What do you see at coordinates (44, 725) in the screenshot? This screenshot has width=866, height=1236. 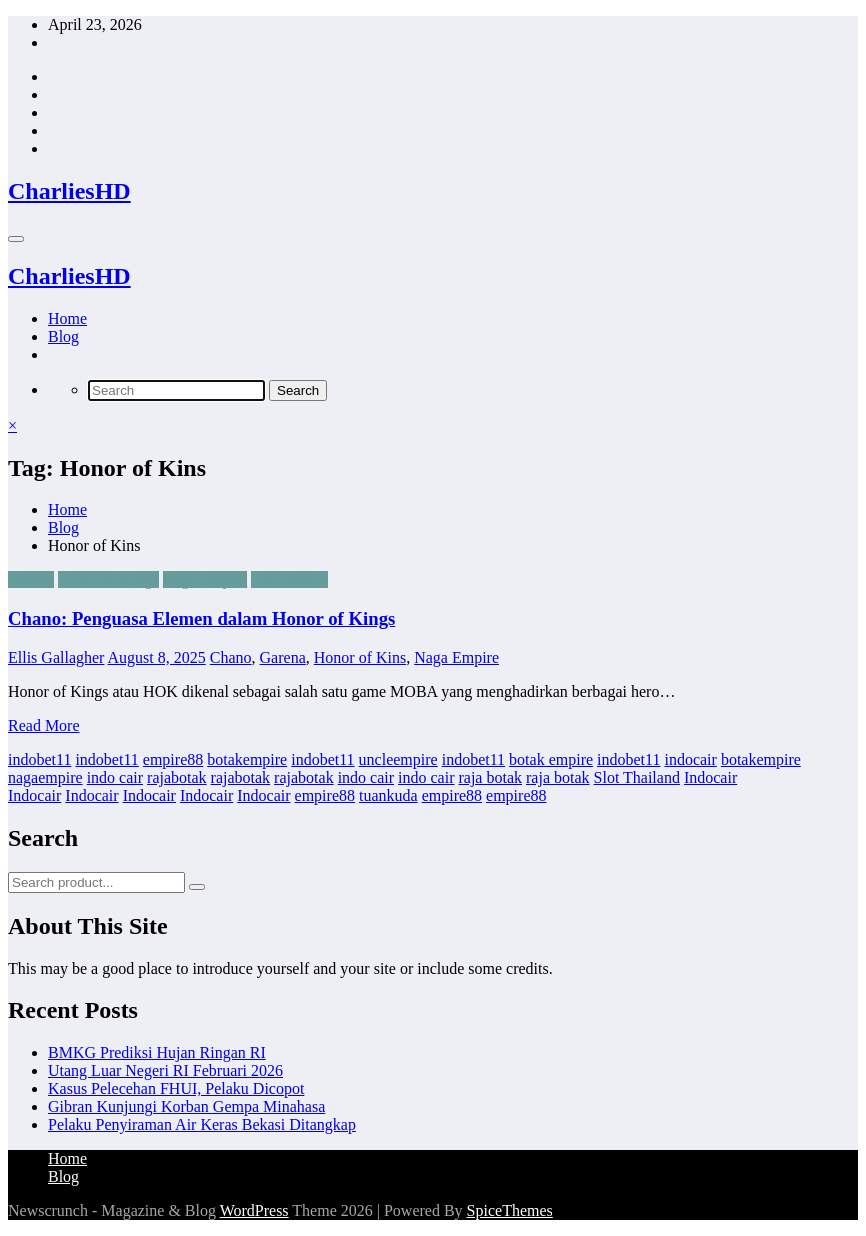 I see `Read More` at bounding box center [44, 725].